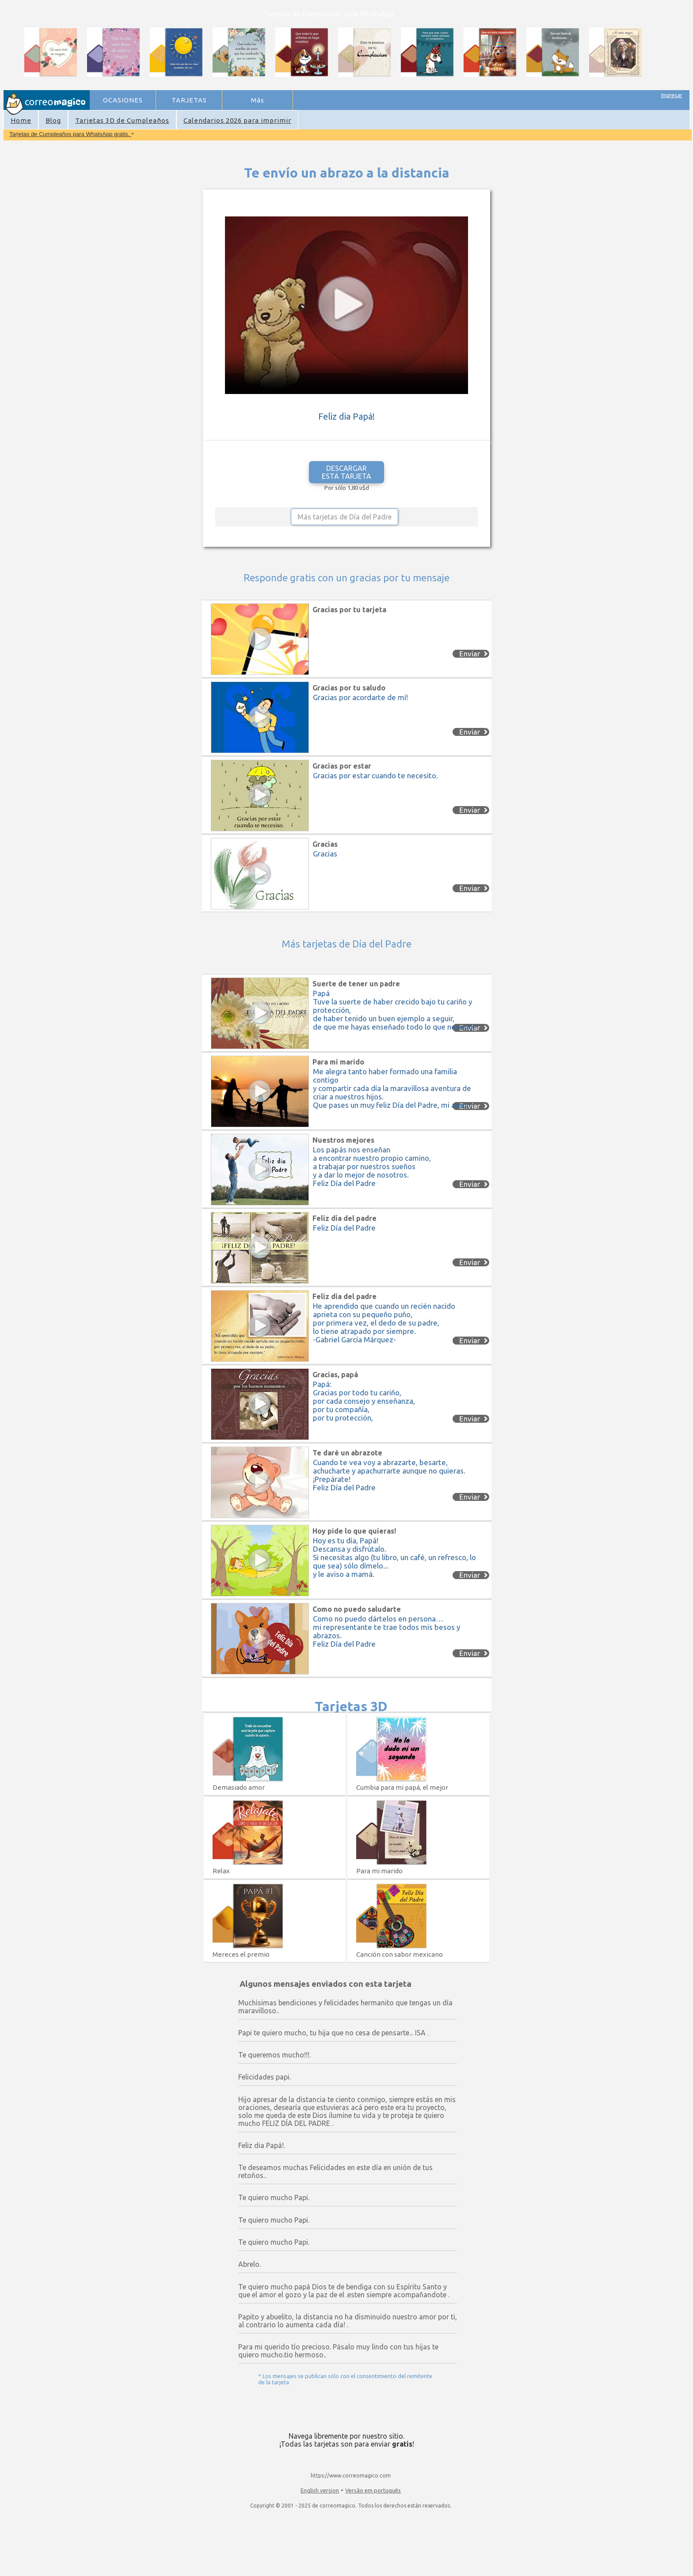 The width and height of the screenshot is (693, 2576). What do you see at coordinates (344, 517) in the screenshot?
I see `Más tarjetas de Día del Padre` at bounding box center [344, 517].